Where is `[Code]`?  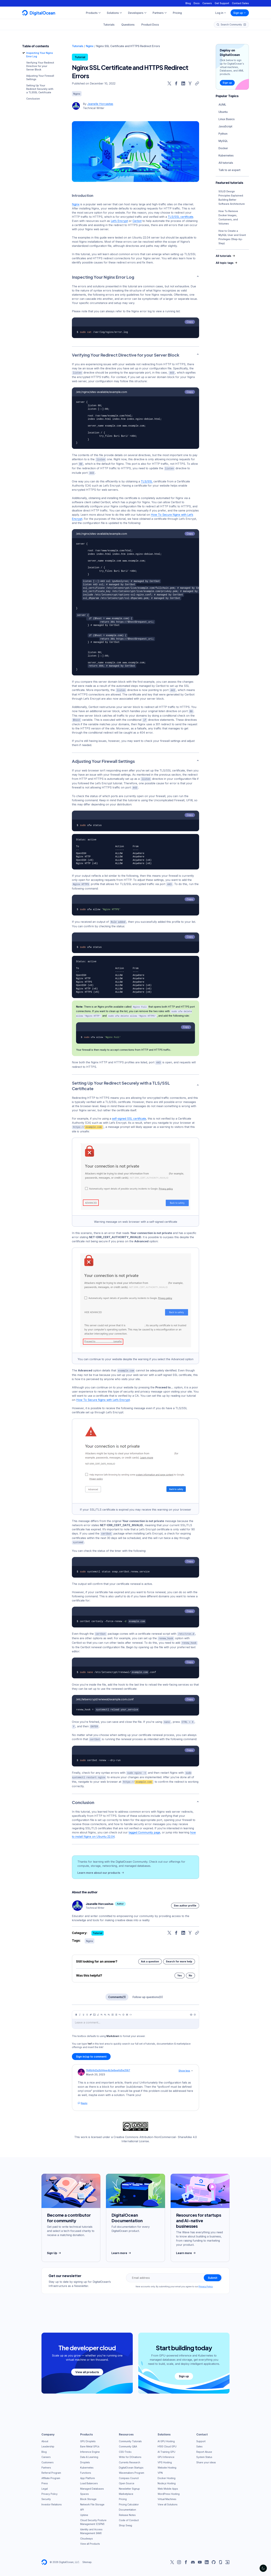
[Code] is located at coordinates (130, 2009).